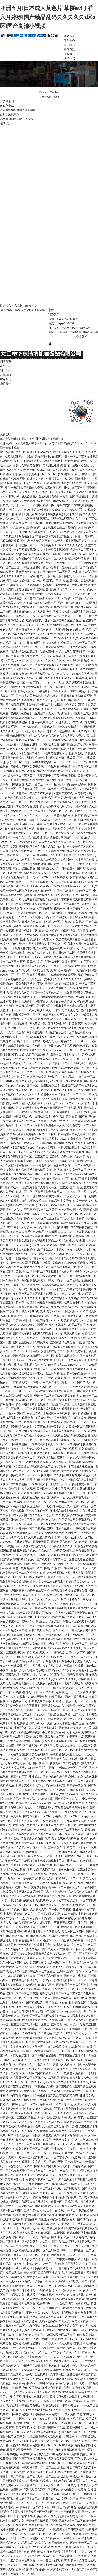  I want to click on 日韩视频一区二区三区, so click(30, 545).